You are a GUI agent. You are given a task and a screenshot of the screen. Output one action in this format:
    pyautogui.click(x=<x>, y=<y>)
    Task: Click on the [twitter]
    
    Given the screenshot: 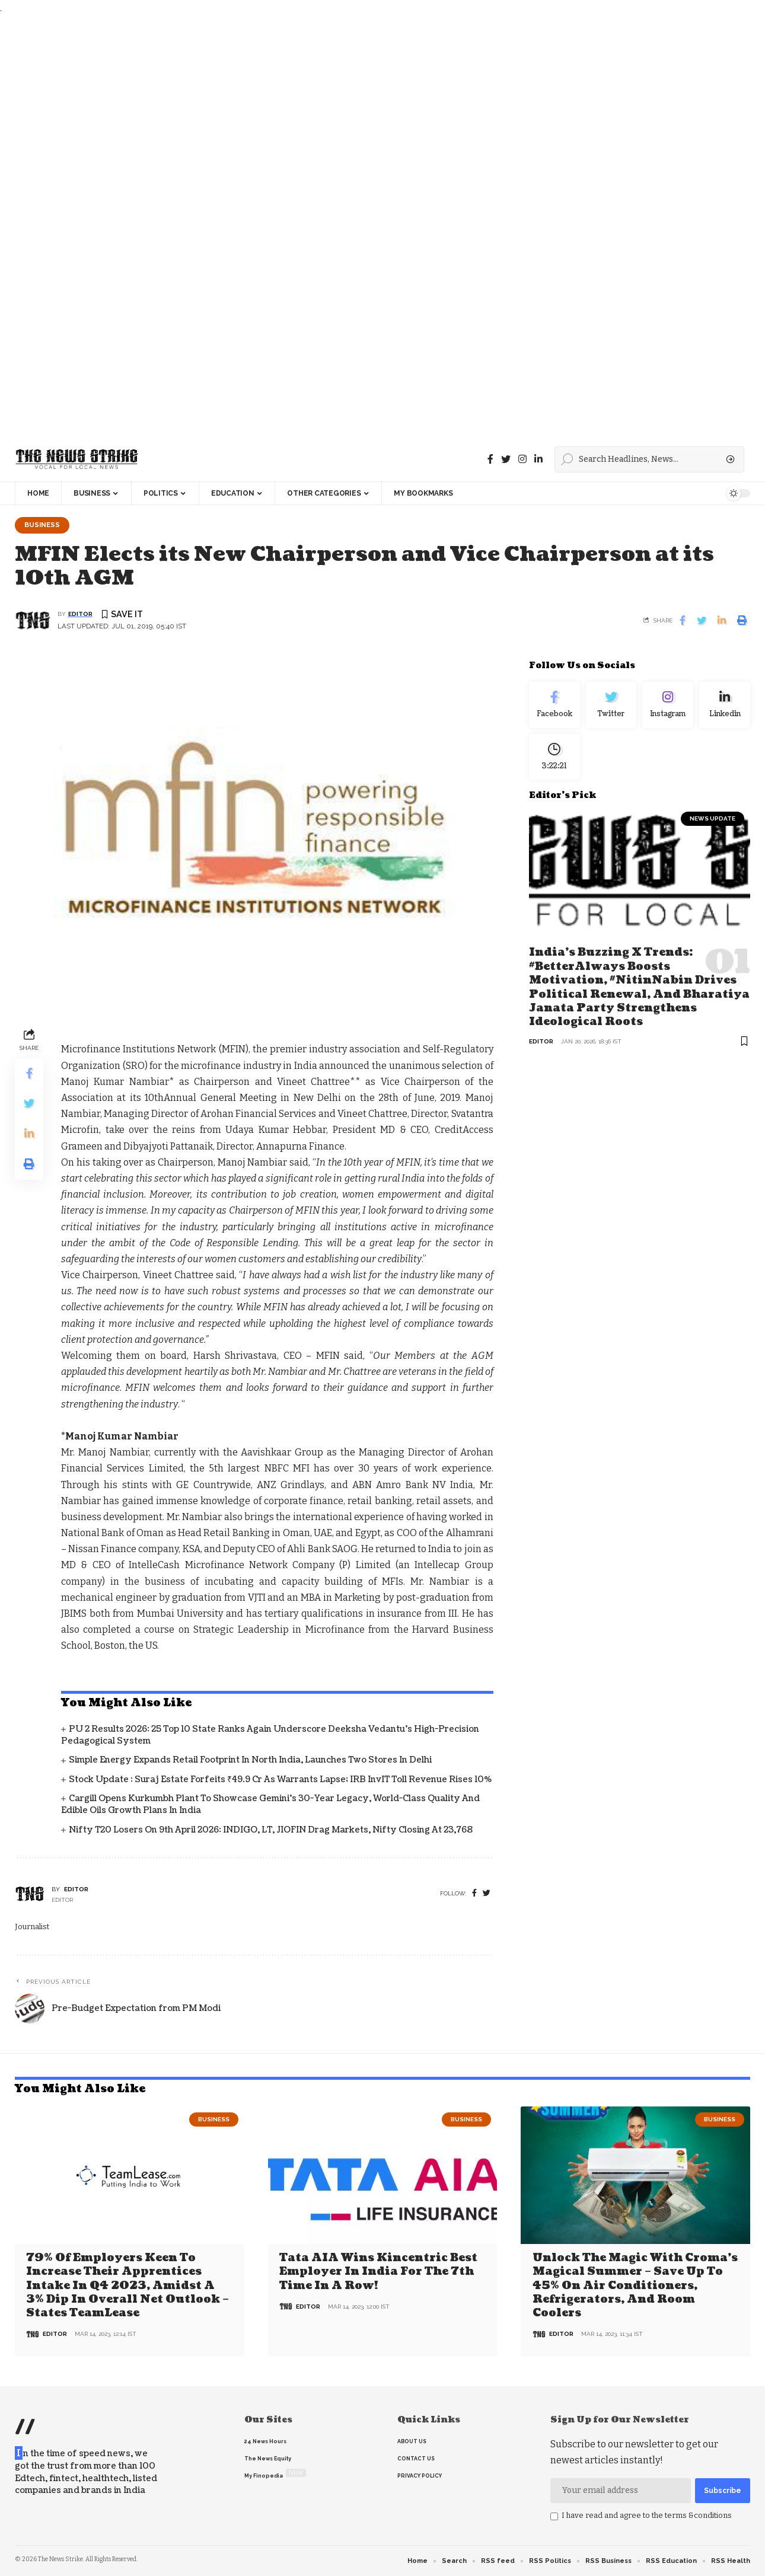 What is the action you would take?
    pyautogui.click(x=486, y=1893)
    